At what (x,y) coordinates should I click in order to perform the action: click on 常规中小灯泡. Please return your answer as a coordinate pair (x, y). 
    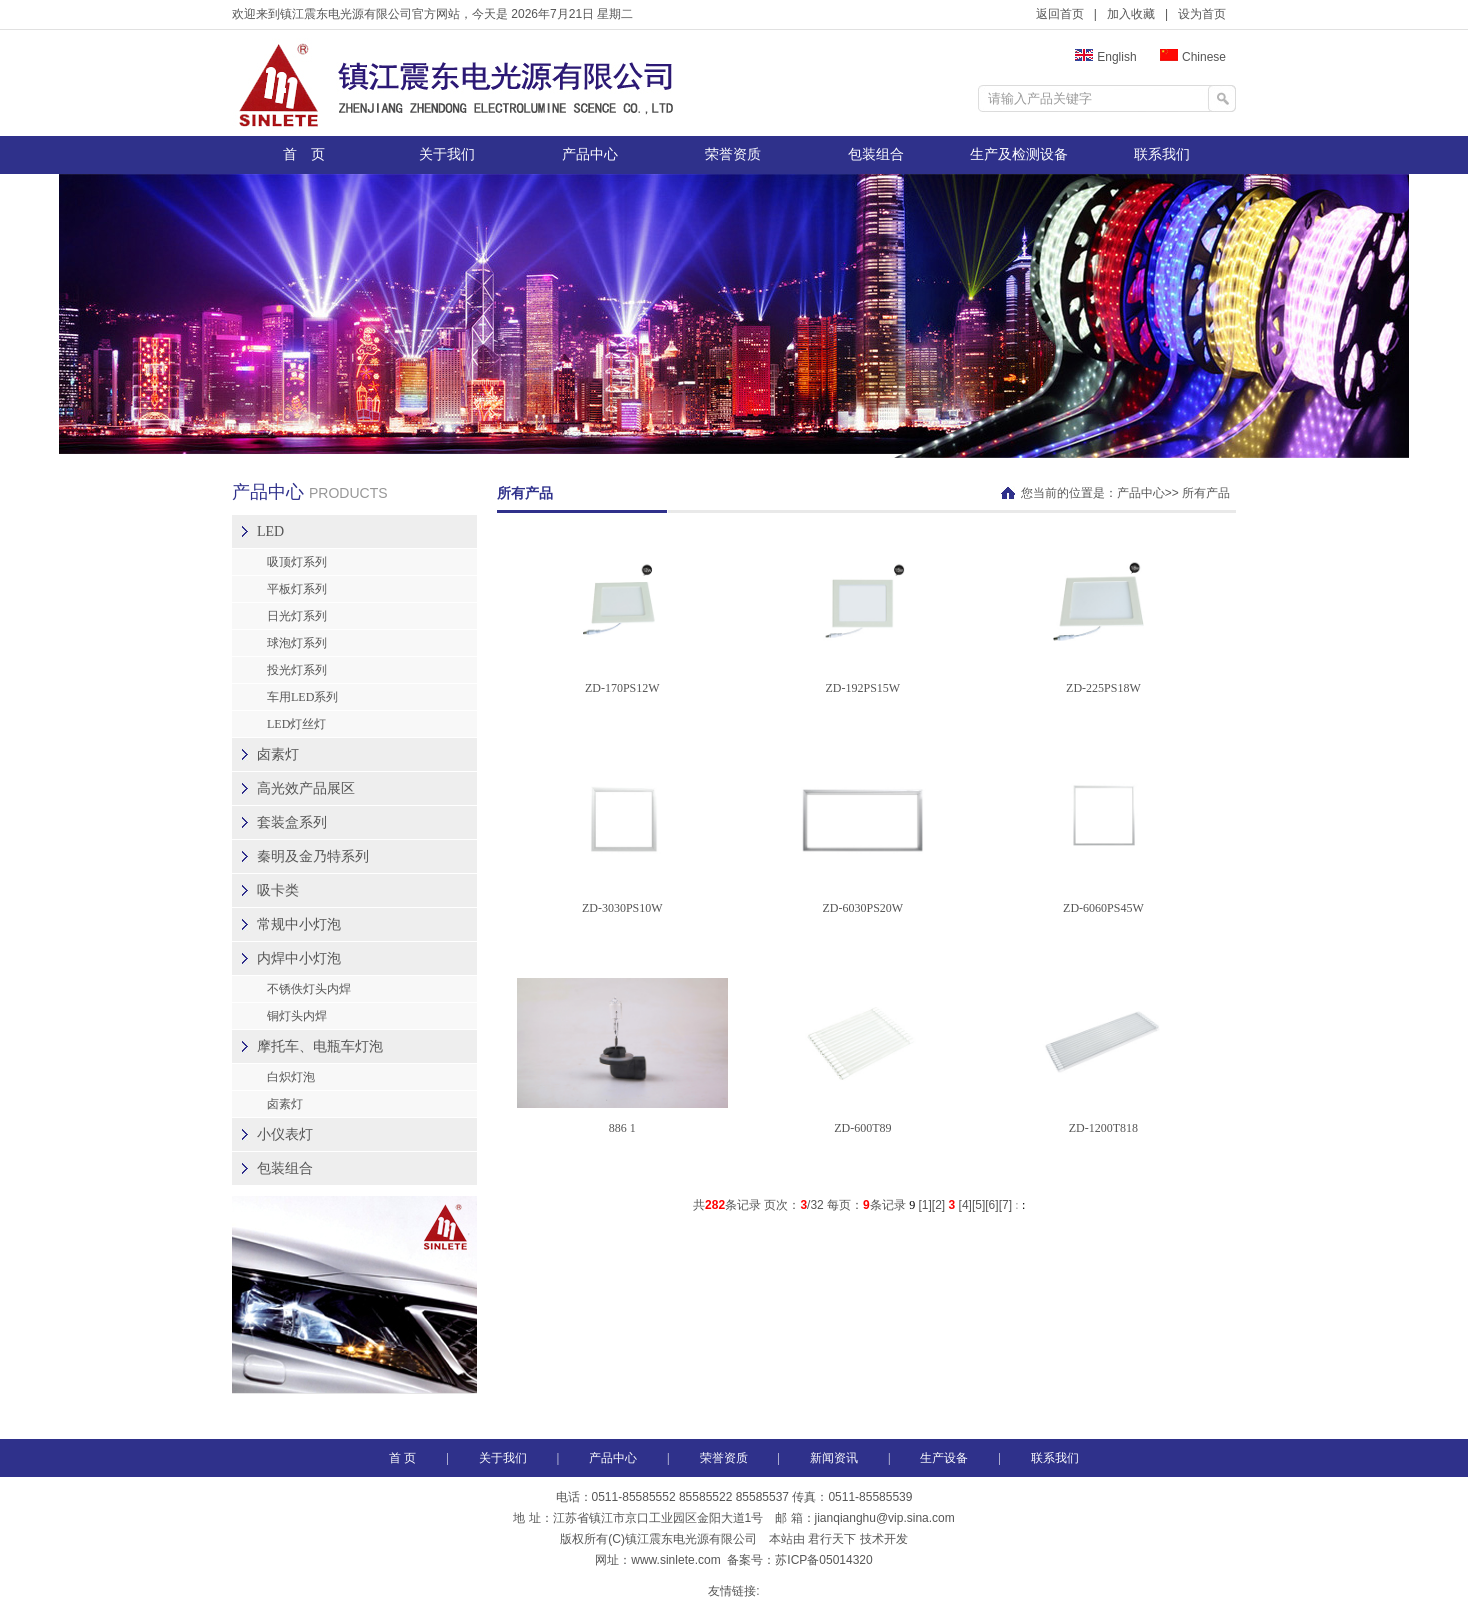
    Looking at the image, I should click on (299, 924).